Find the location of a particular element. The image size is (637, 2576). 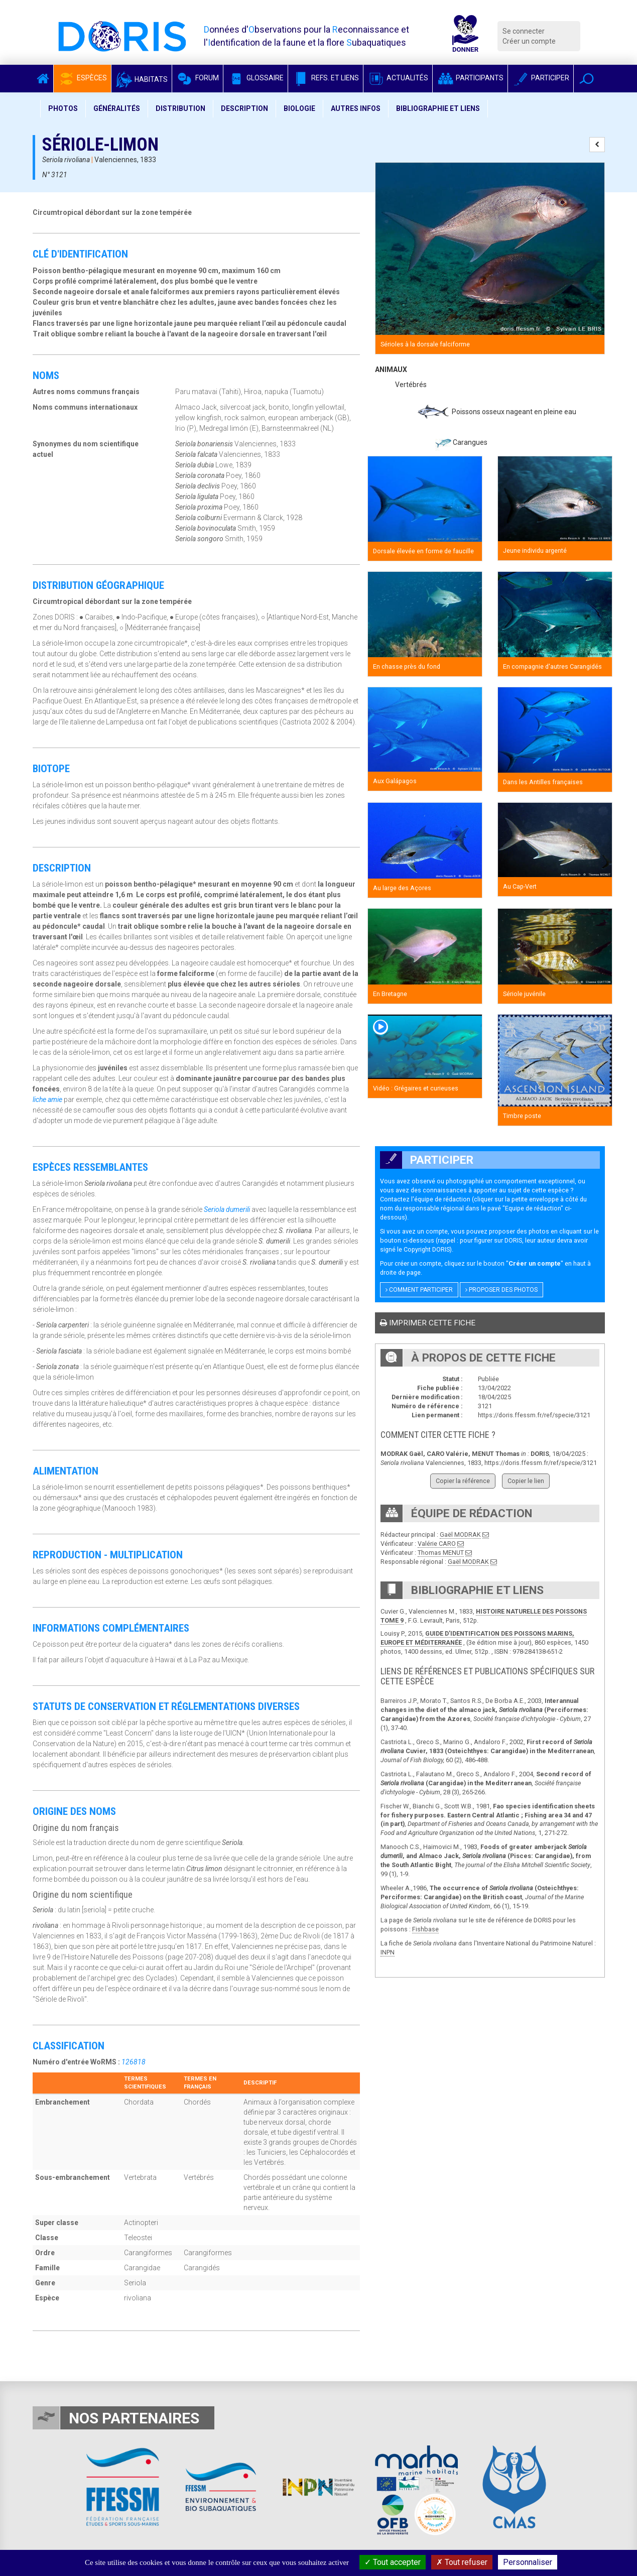

Valérie CARO is located at coordinates (437, 1543).